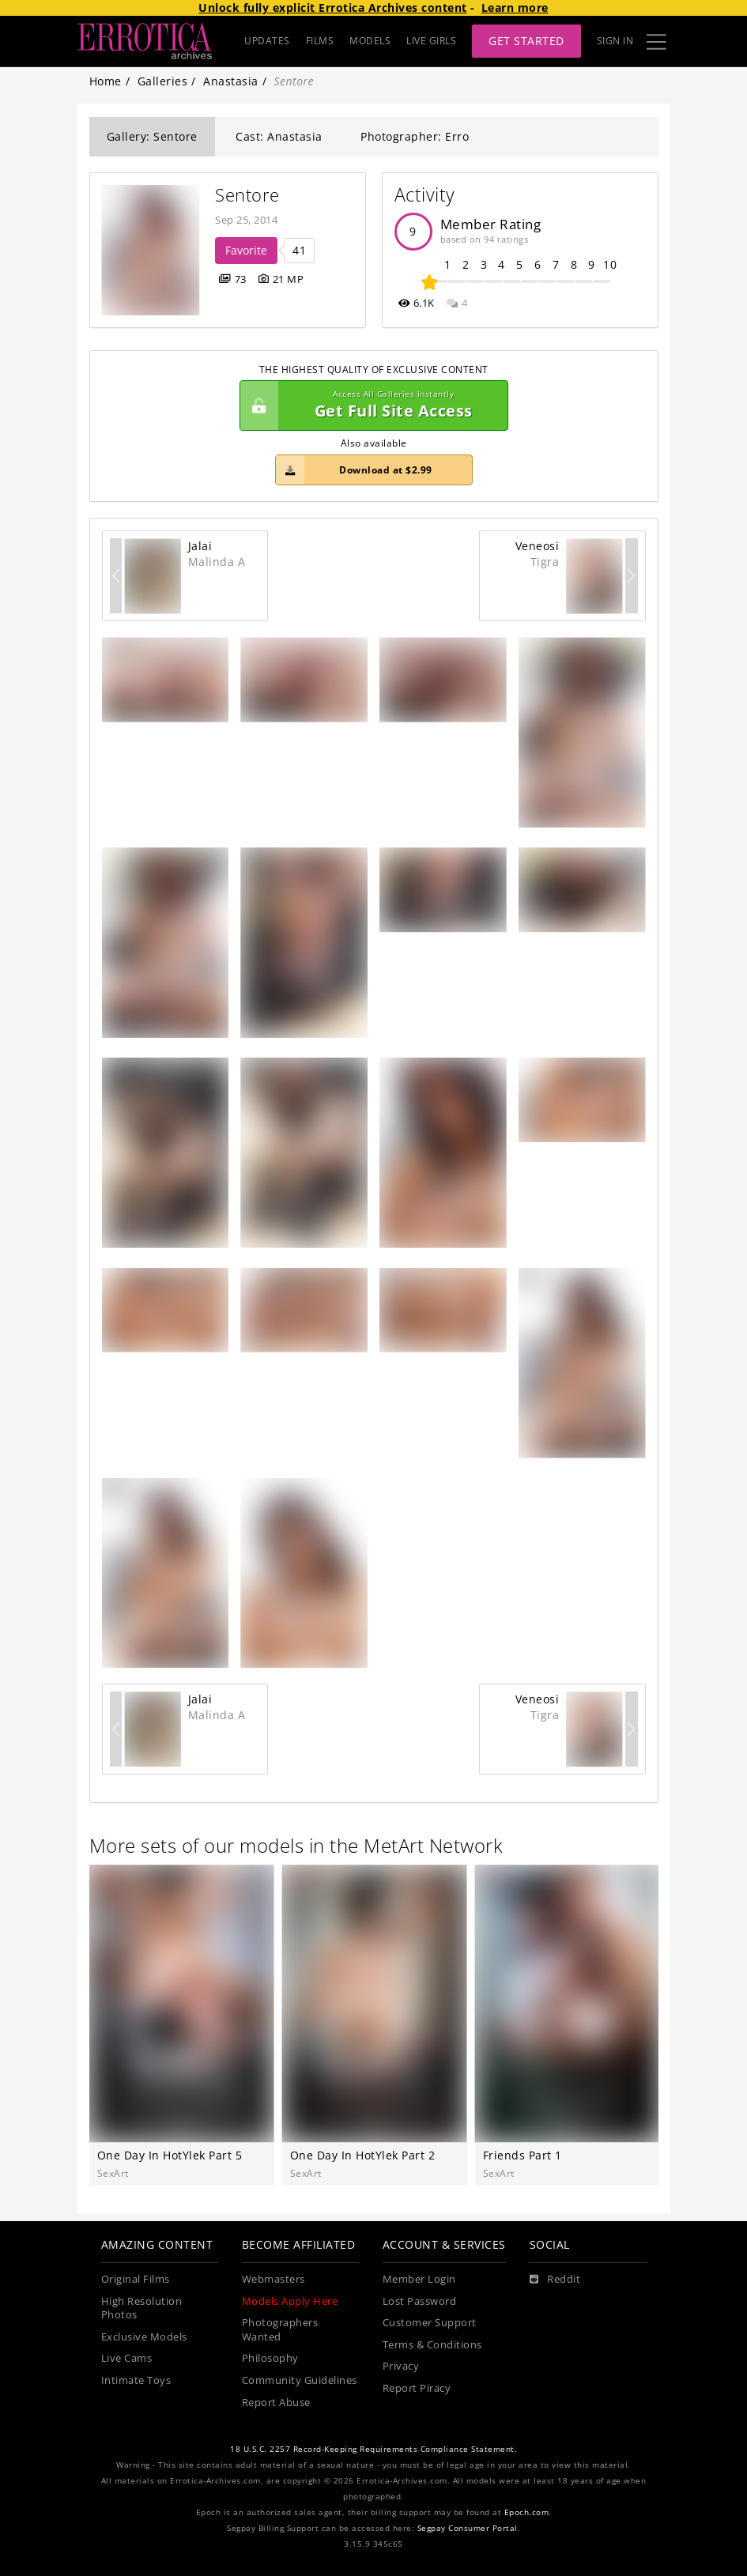 The height and width of the screenshot is (2576, 747). Describe the element at coordinates (230, 81) in the screenshot. I see `Anastasia` at that location.